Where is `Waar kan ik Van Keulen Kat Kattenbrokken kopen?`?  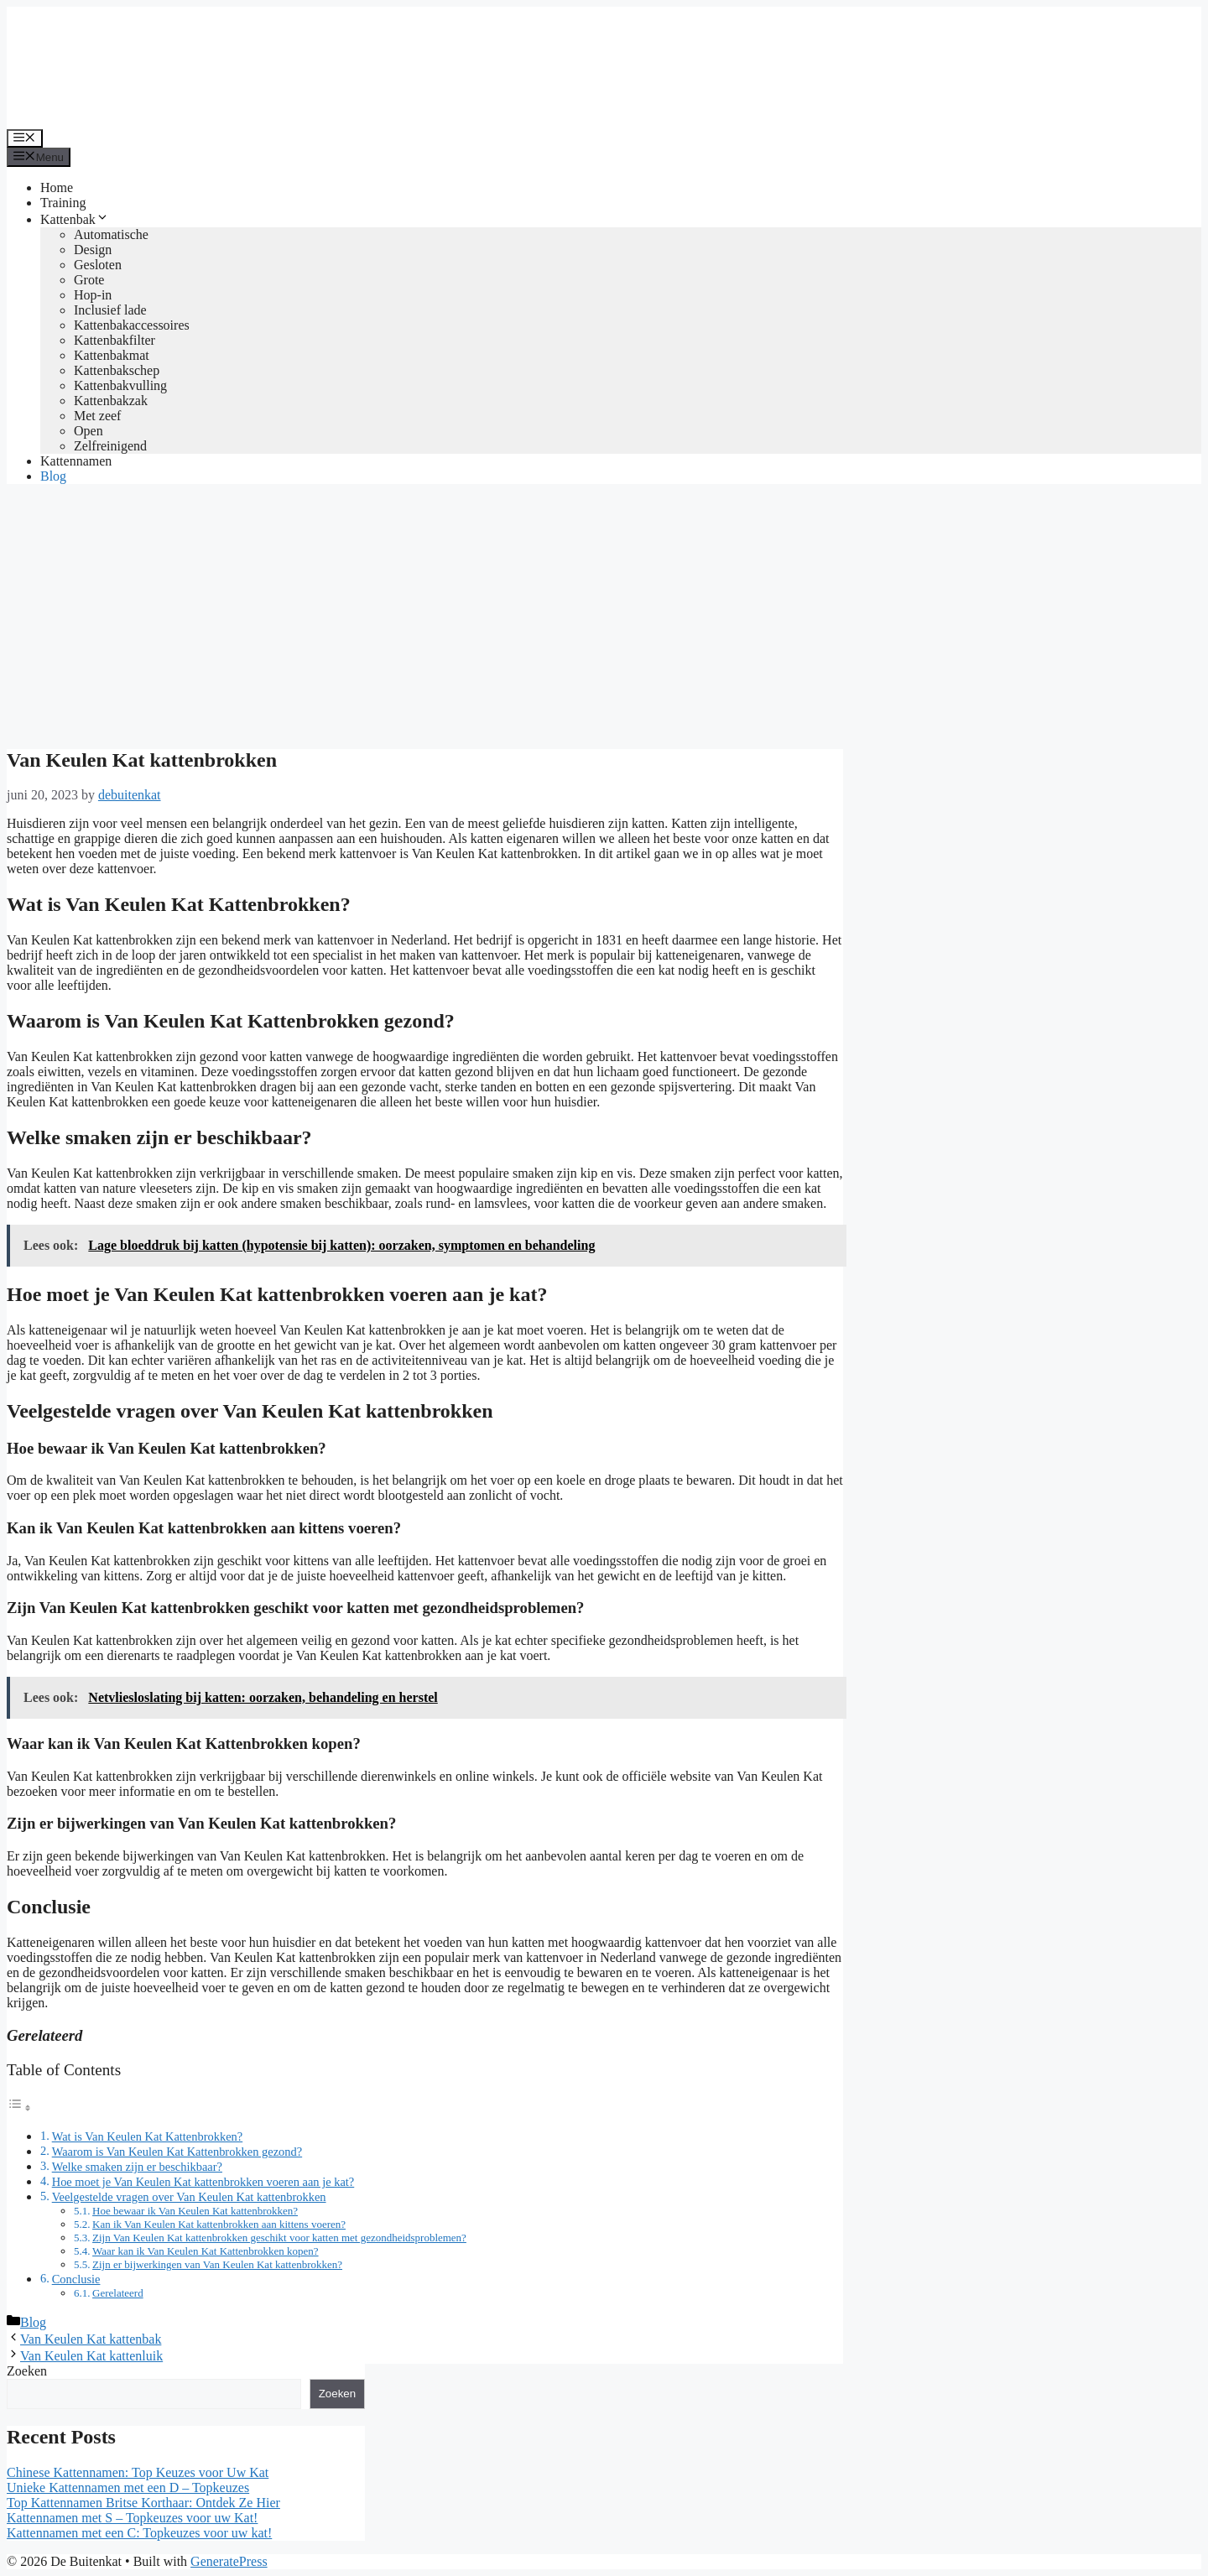
Waar kan ik Van Keulen Kat Kattenbrokken kopen? is located at coordinates (205, 2251).